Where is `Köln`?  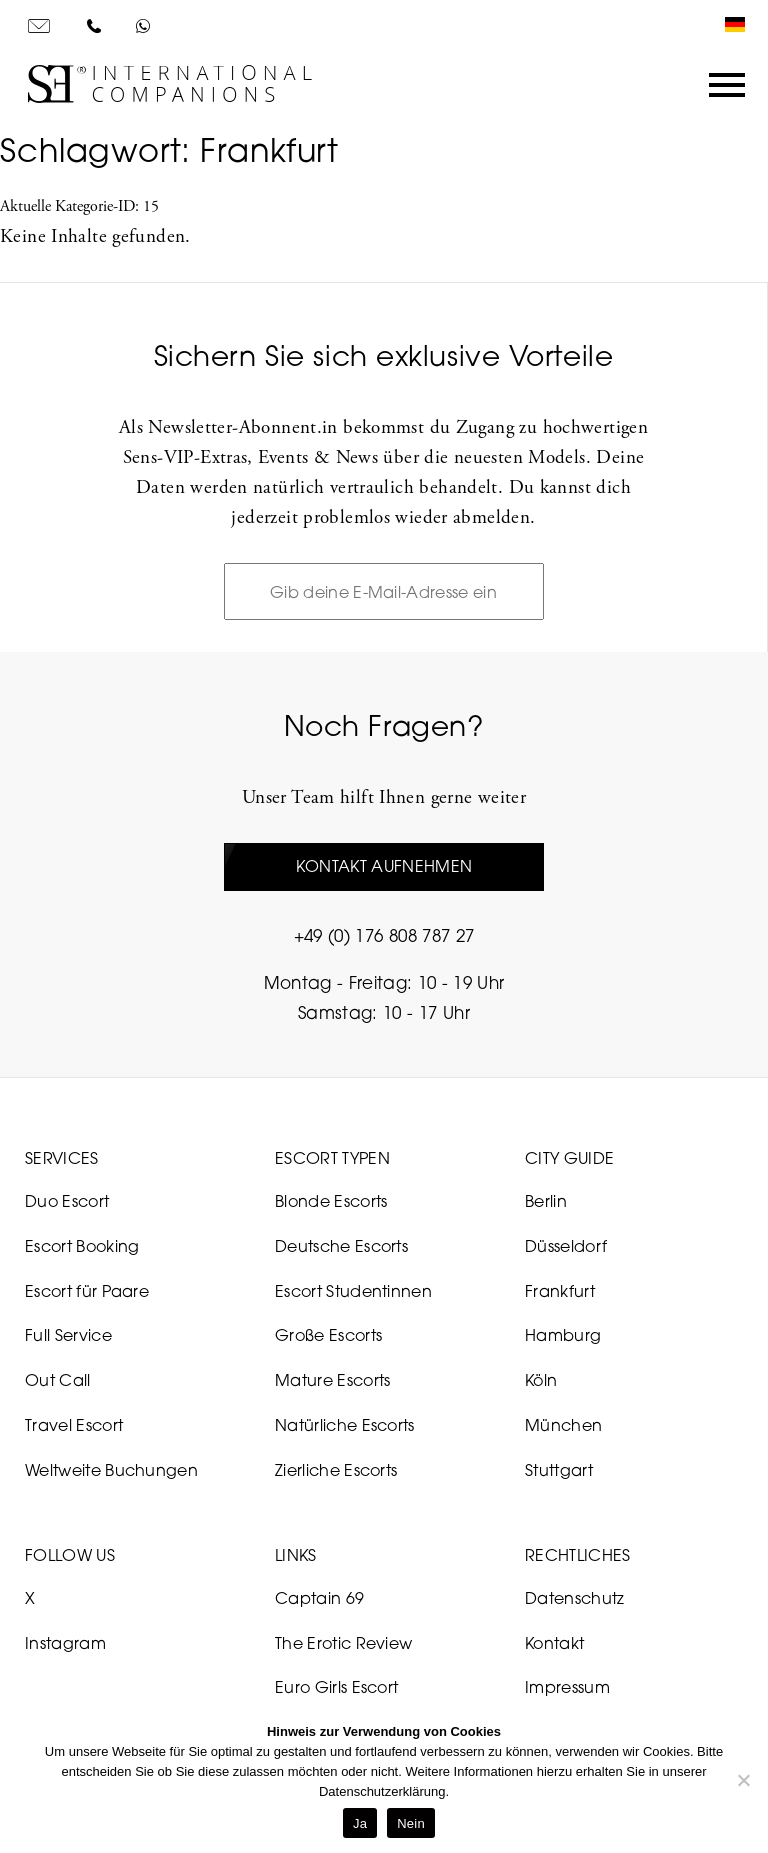 Köln is located at coordinates (541, 1380).